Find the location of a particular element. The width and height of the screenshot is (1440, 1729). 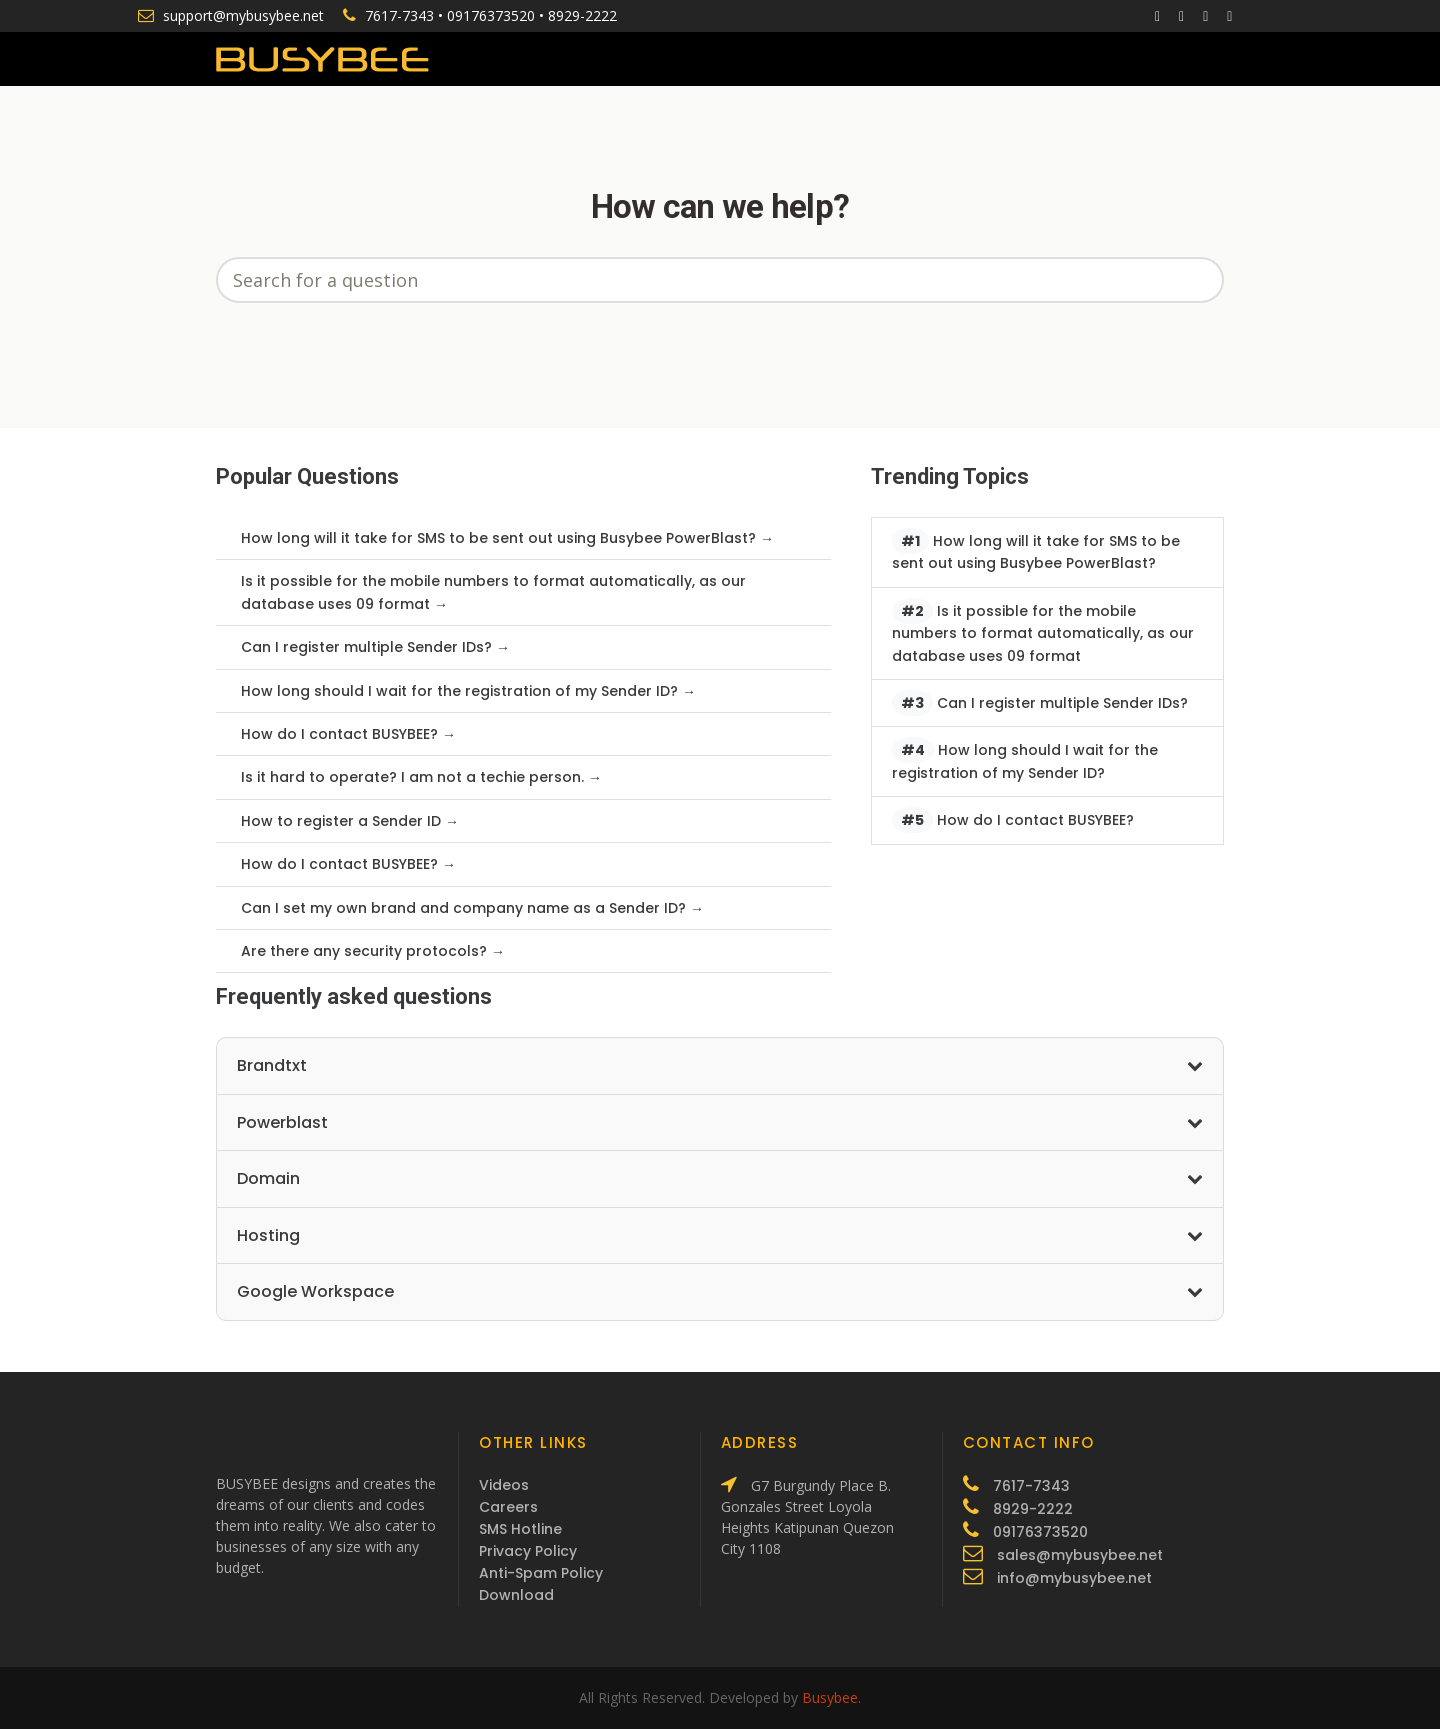

How long will it take for SMS to be sent out using Busybee PowerBlast? is located at coordinates (1036, 550).